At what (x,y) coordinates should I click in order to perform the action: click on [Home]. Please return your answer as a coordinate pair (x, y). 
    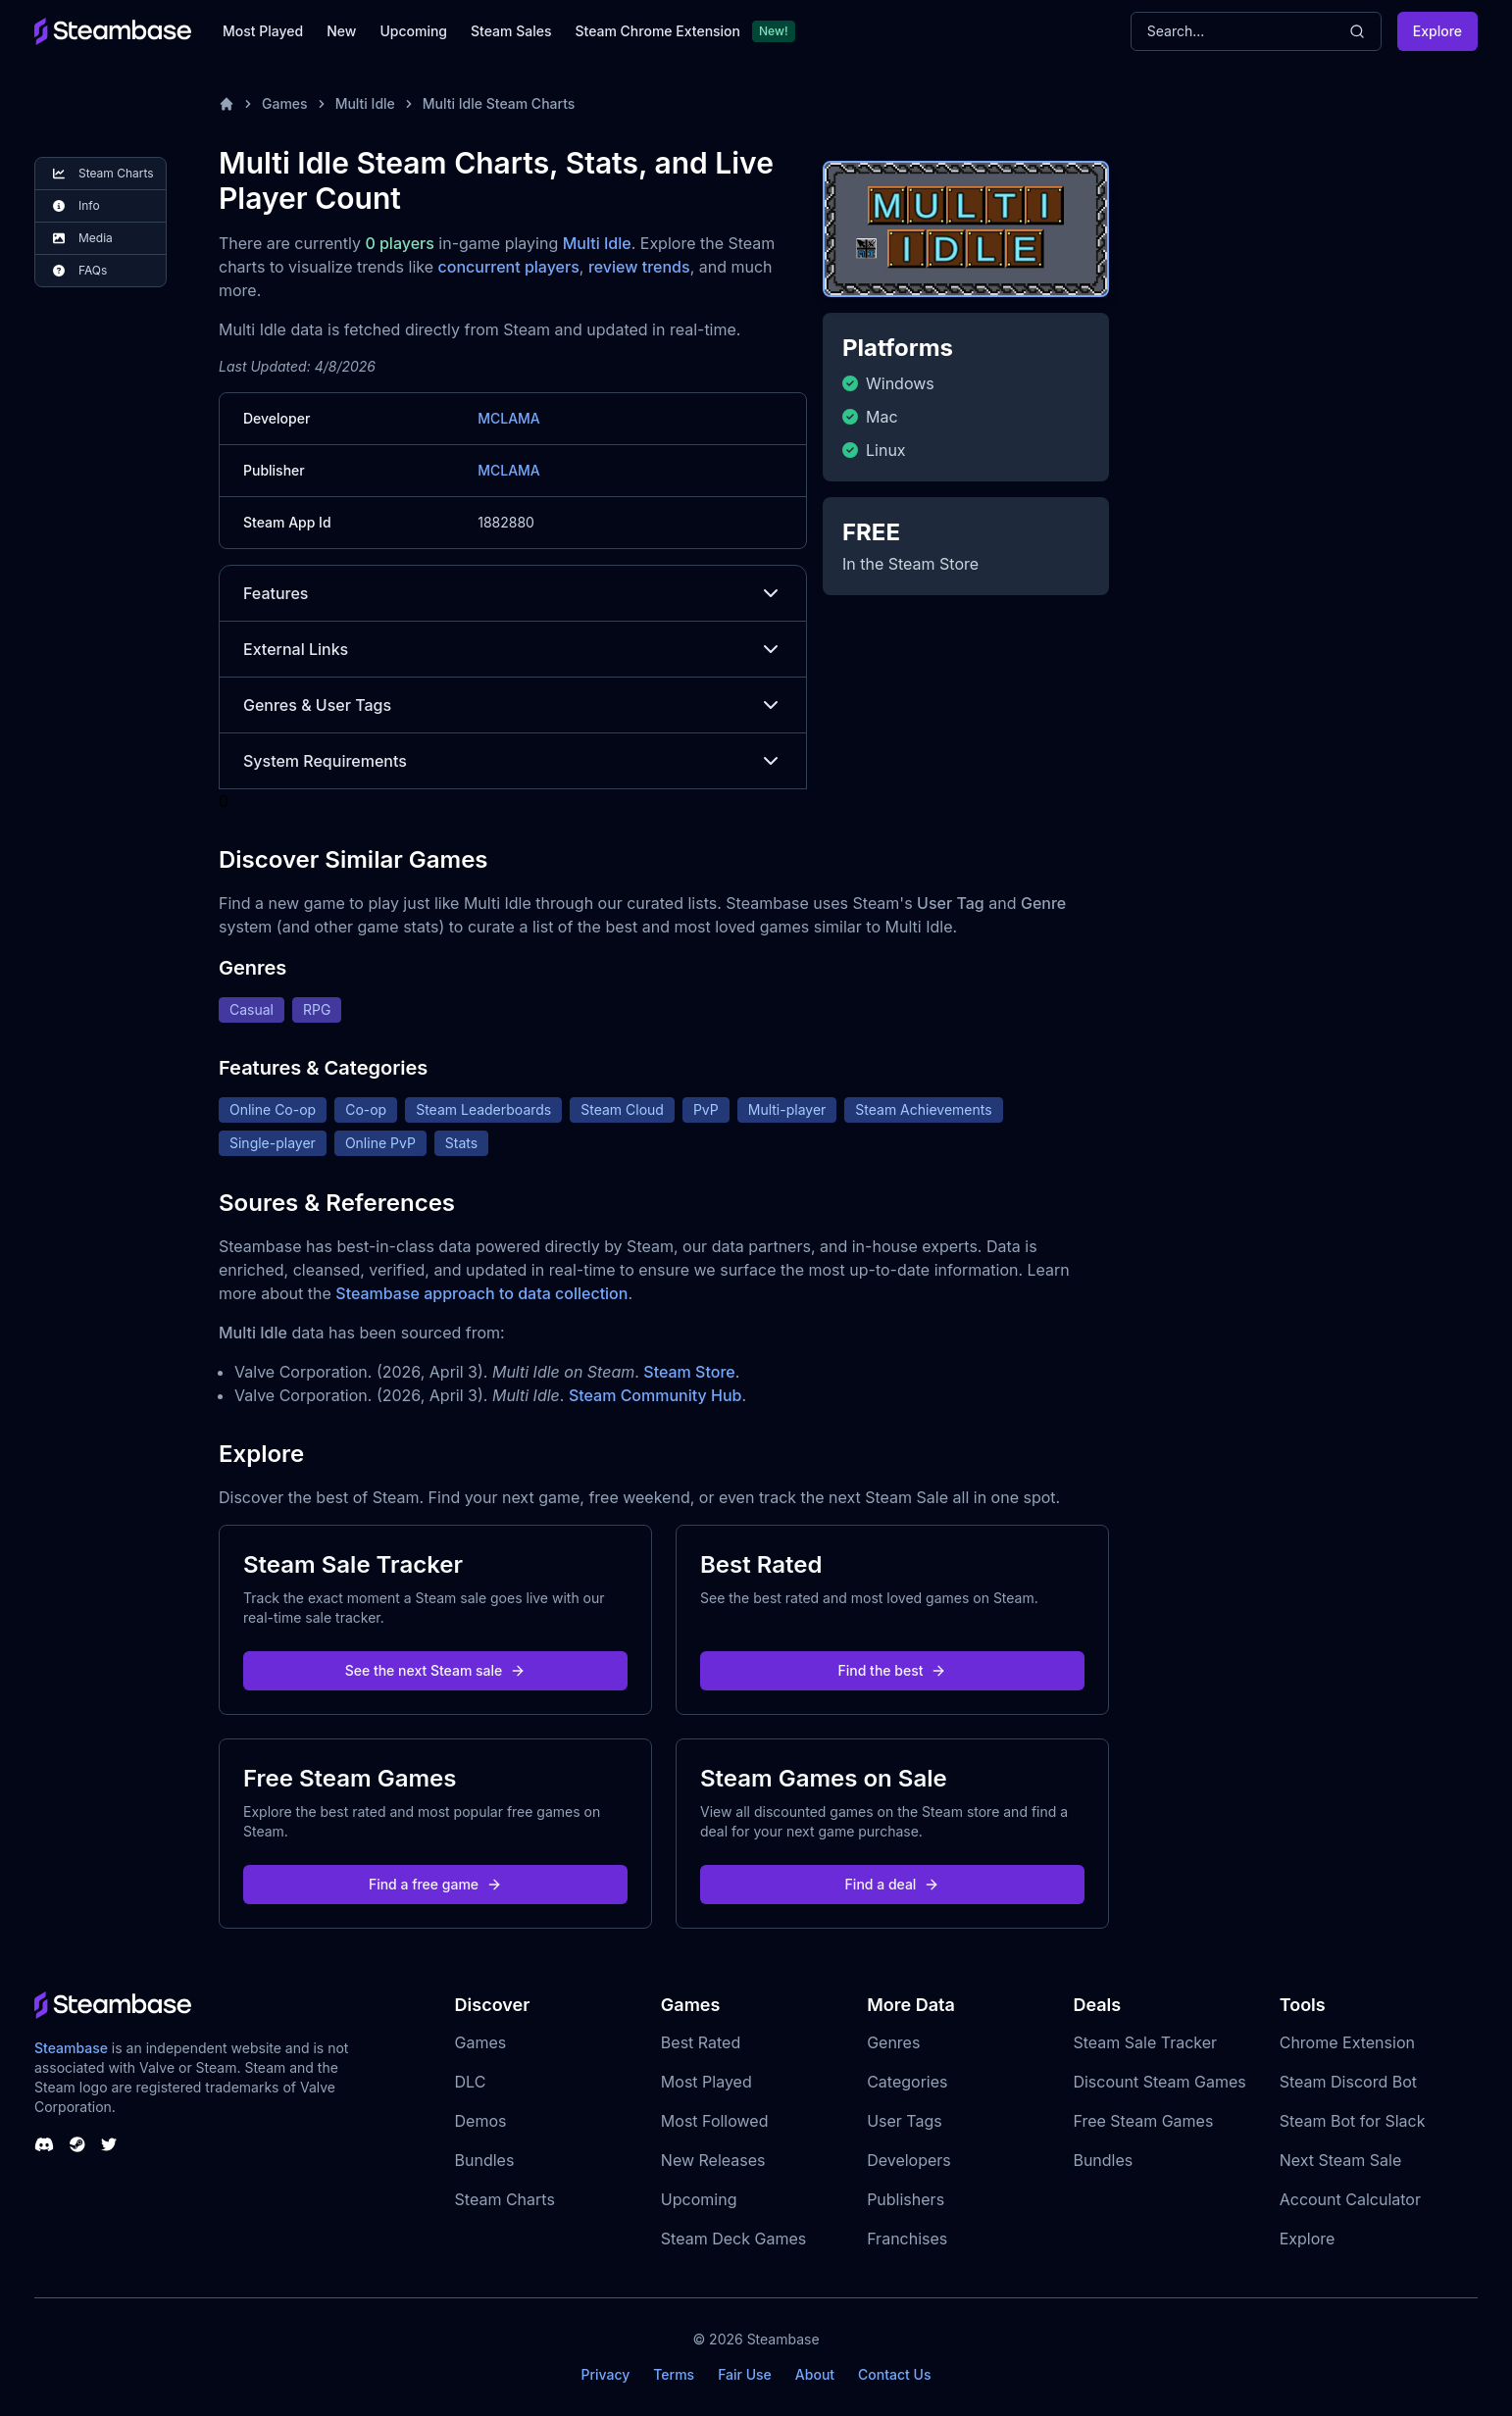
    Looking at the image, I should click on (226, 104).